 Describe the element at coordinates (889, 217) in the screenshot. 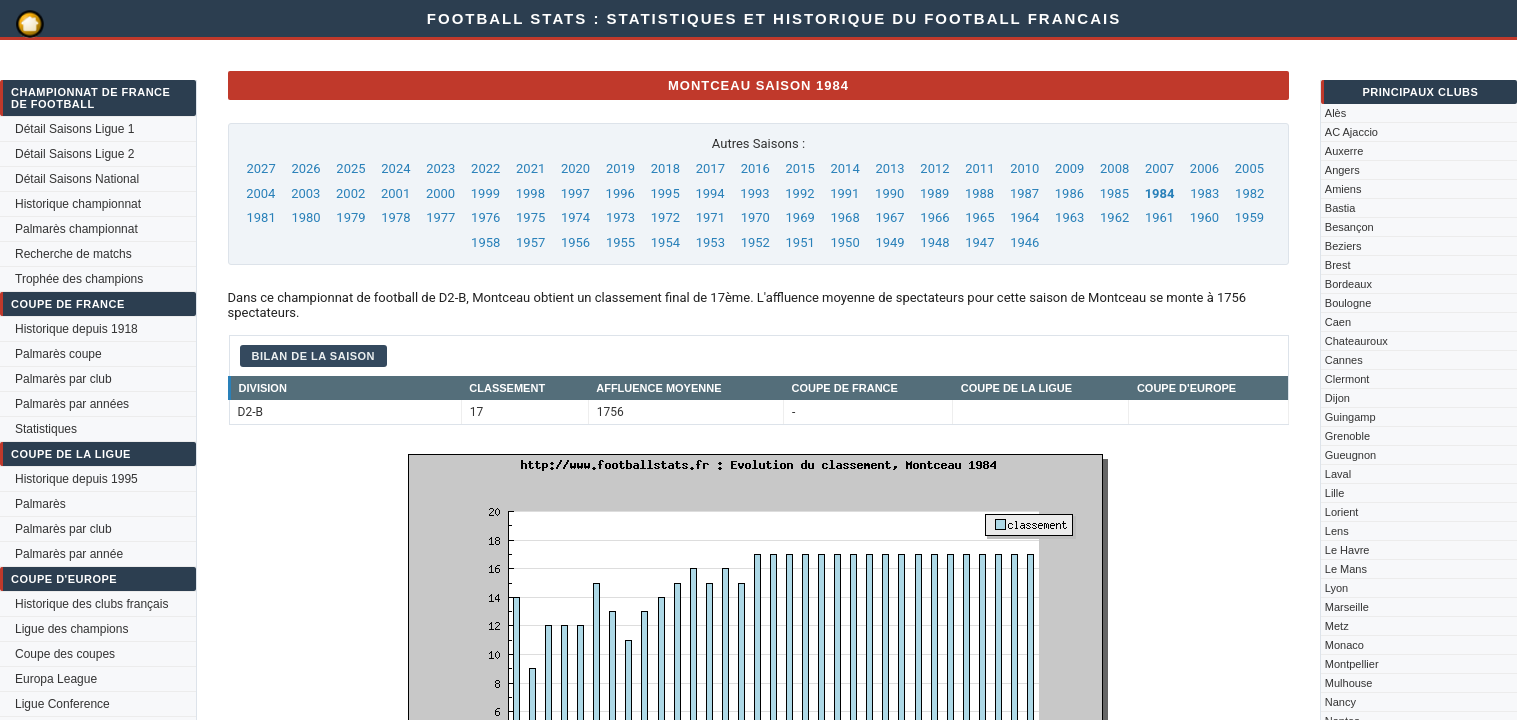

I see `1967` at that location.